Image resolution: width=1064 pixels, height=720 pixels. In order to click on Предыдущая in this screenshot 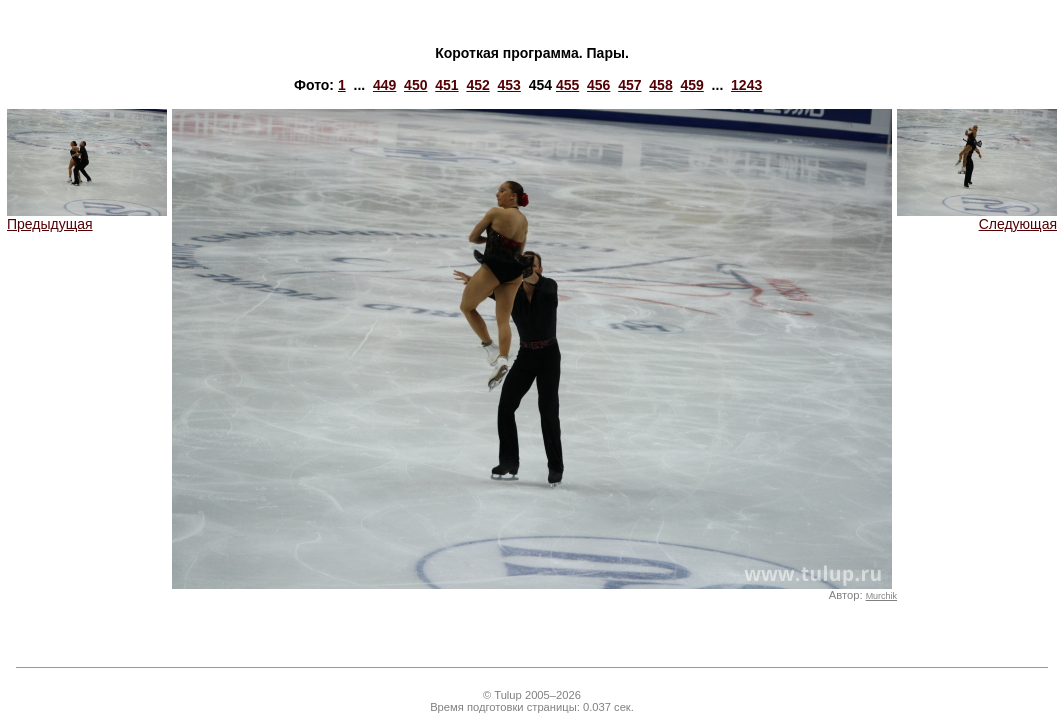, I will do `click(87, 217)`.